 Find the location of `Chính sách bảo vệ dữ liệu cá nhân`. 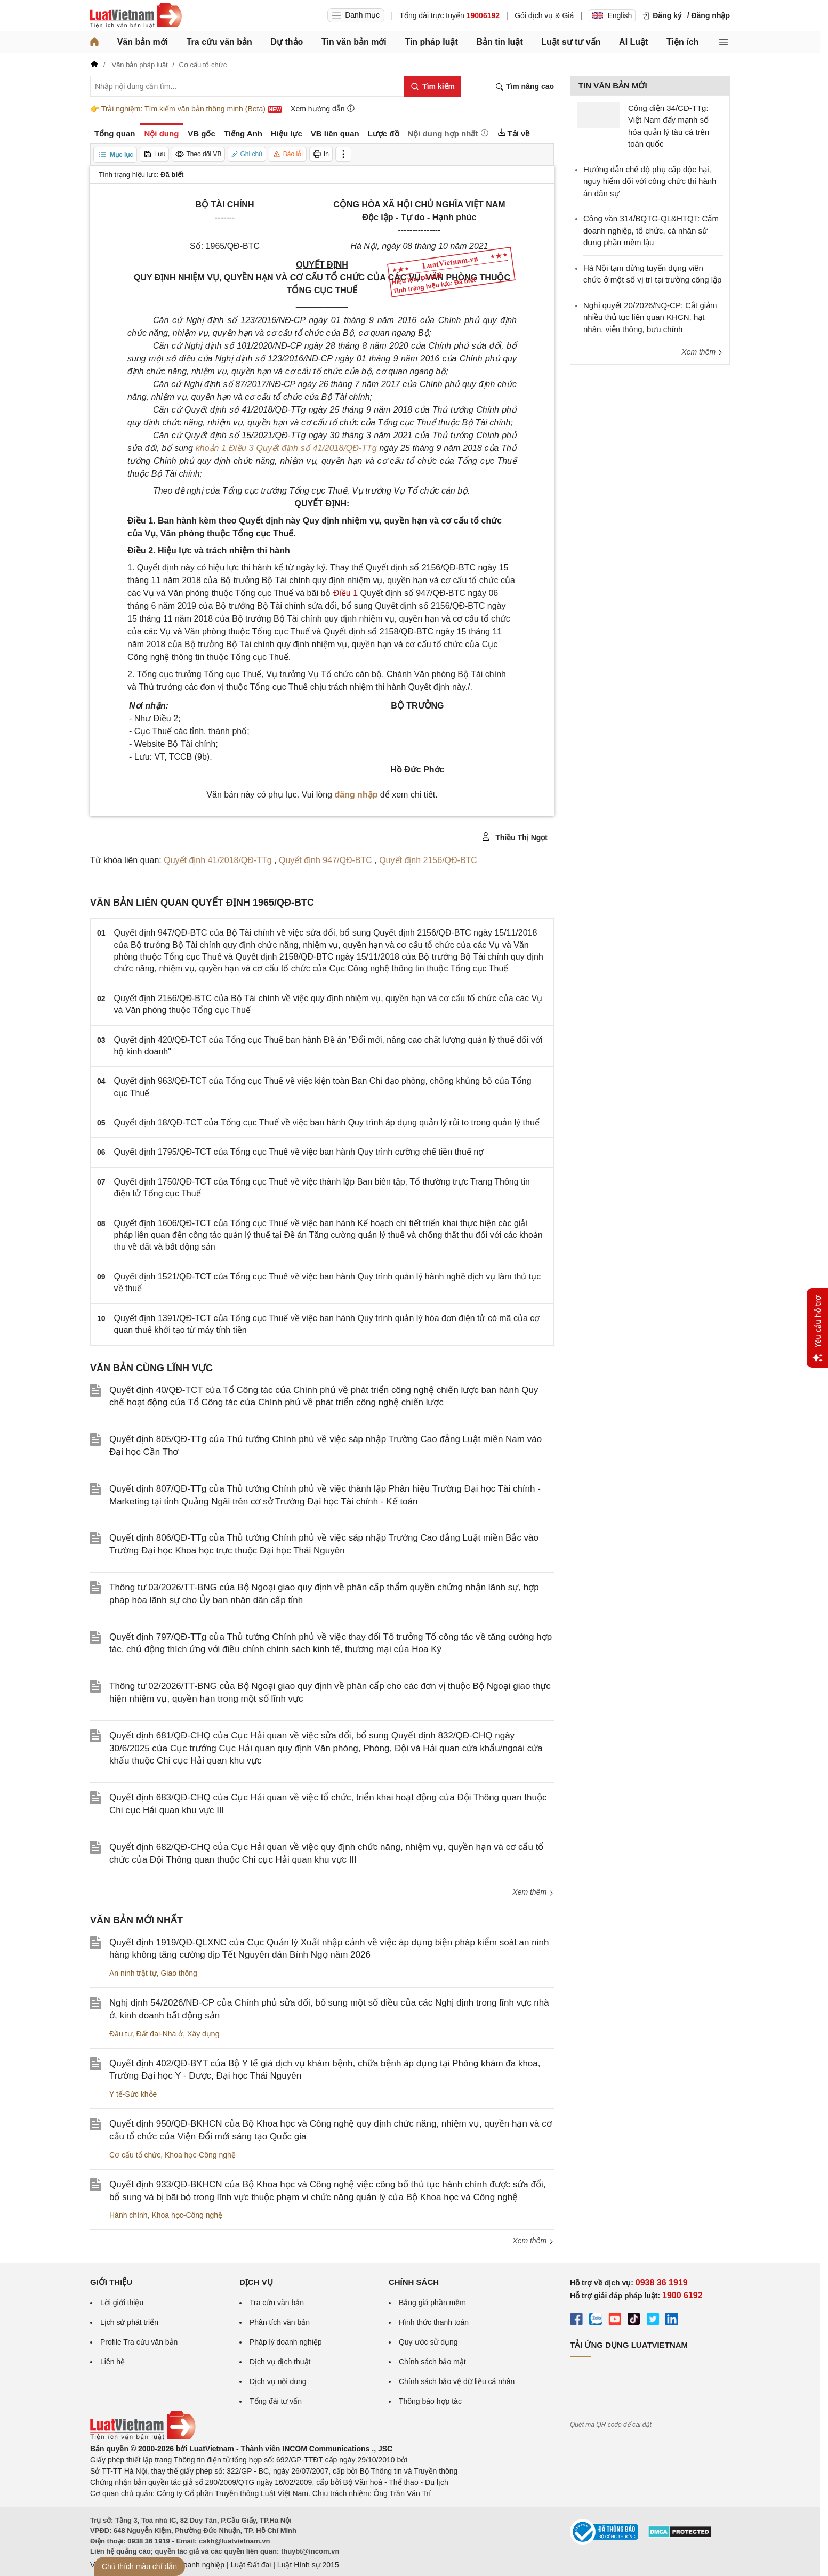

Chính sách bảo vệ dữ liệu cá nhân is located at coordinates (457, 2381).